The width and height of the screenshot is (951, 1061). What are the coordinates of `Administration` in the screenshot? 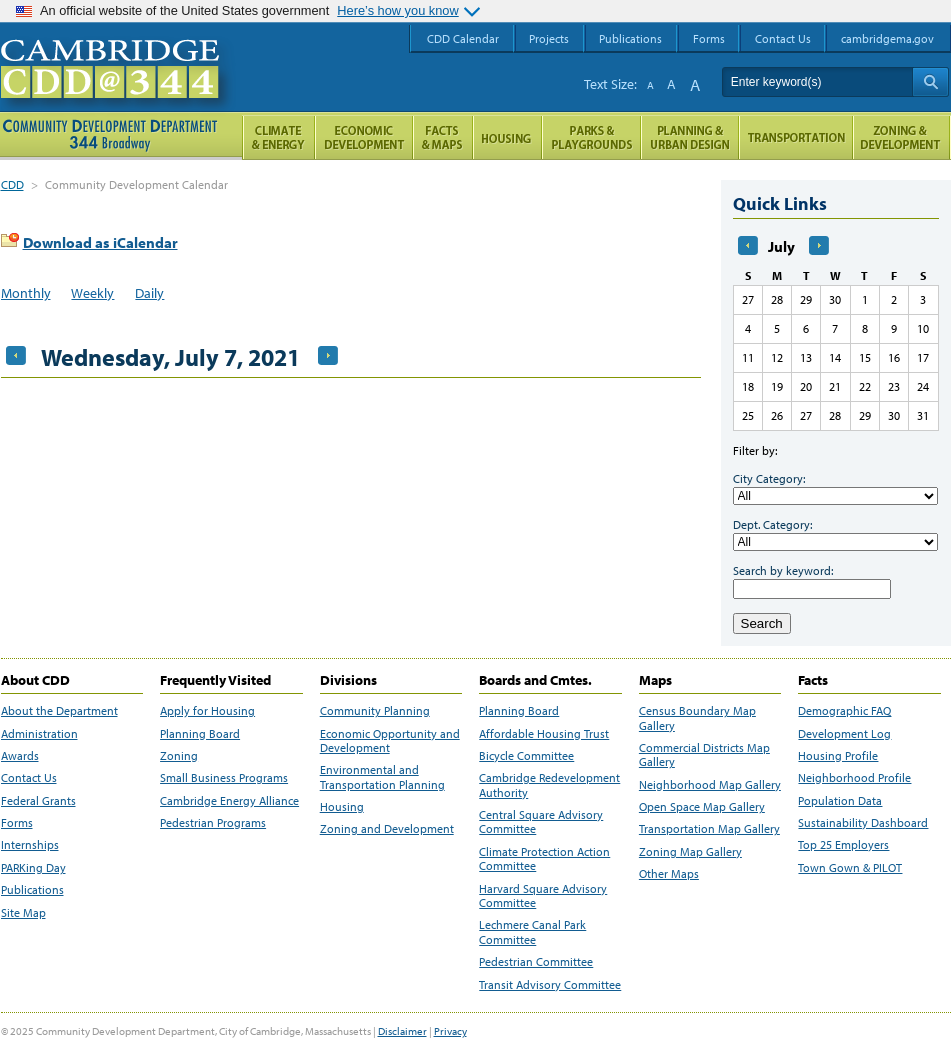 It's located at (39, 734).